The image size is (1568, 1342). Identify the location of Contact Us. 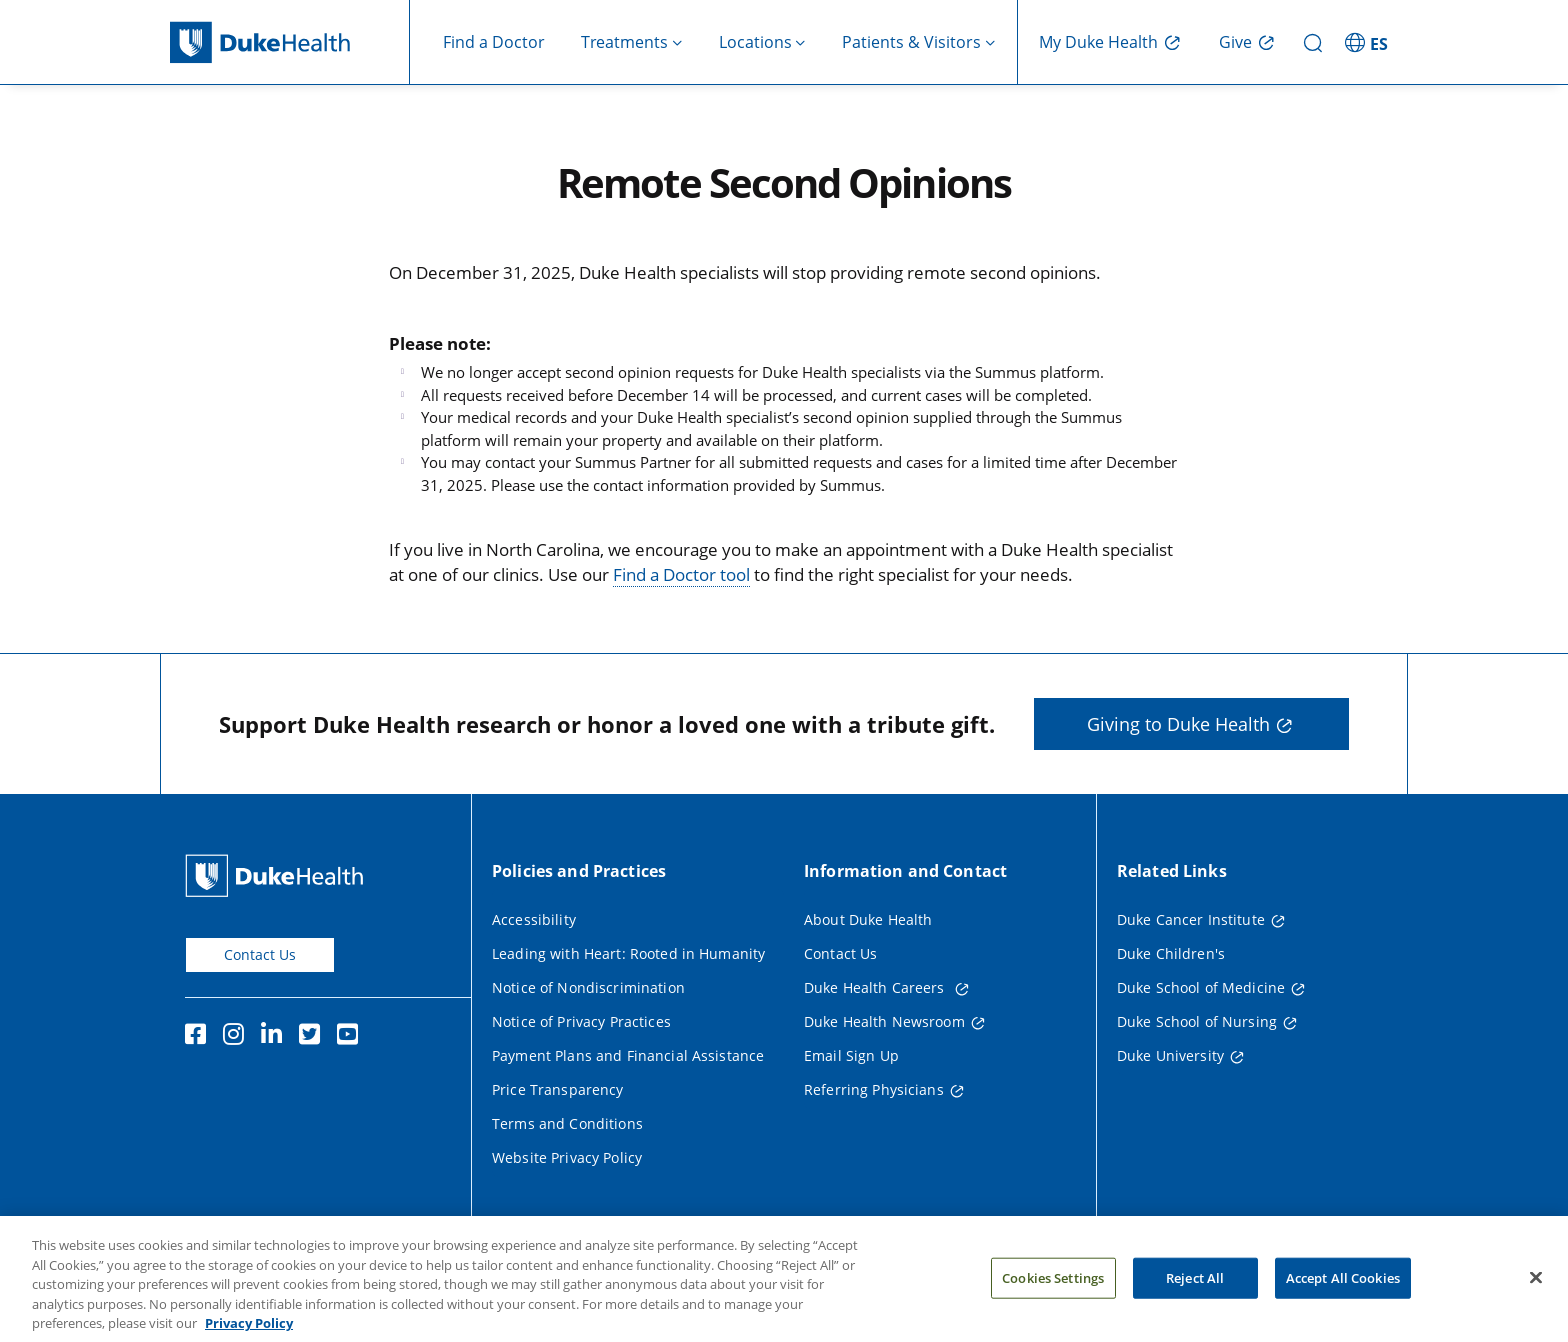
(260, 954).